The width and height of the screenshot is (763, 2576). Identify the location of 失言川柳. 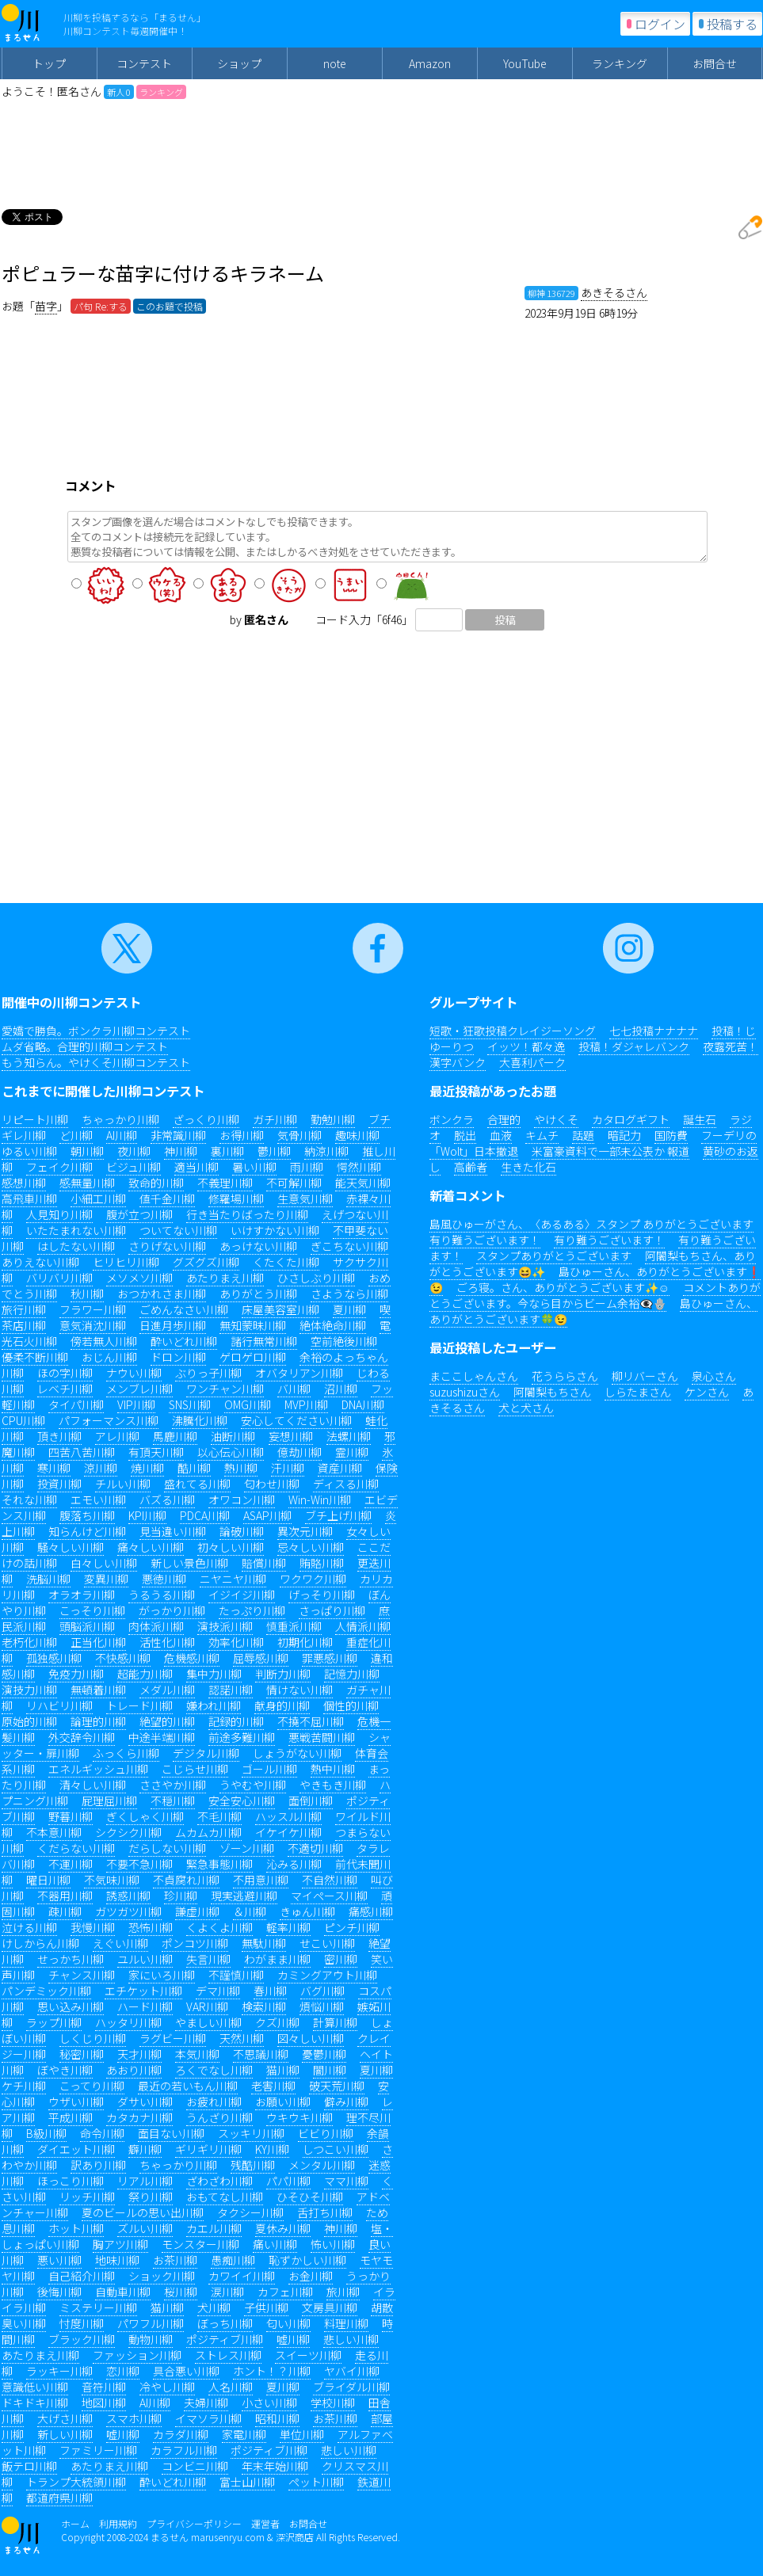
(208, 1959).